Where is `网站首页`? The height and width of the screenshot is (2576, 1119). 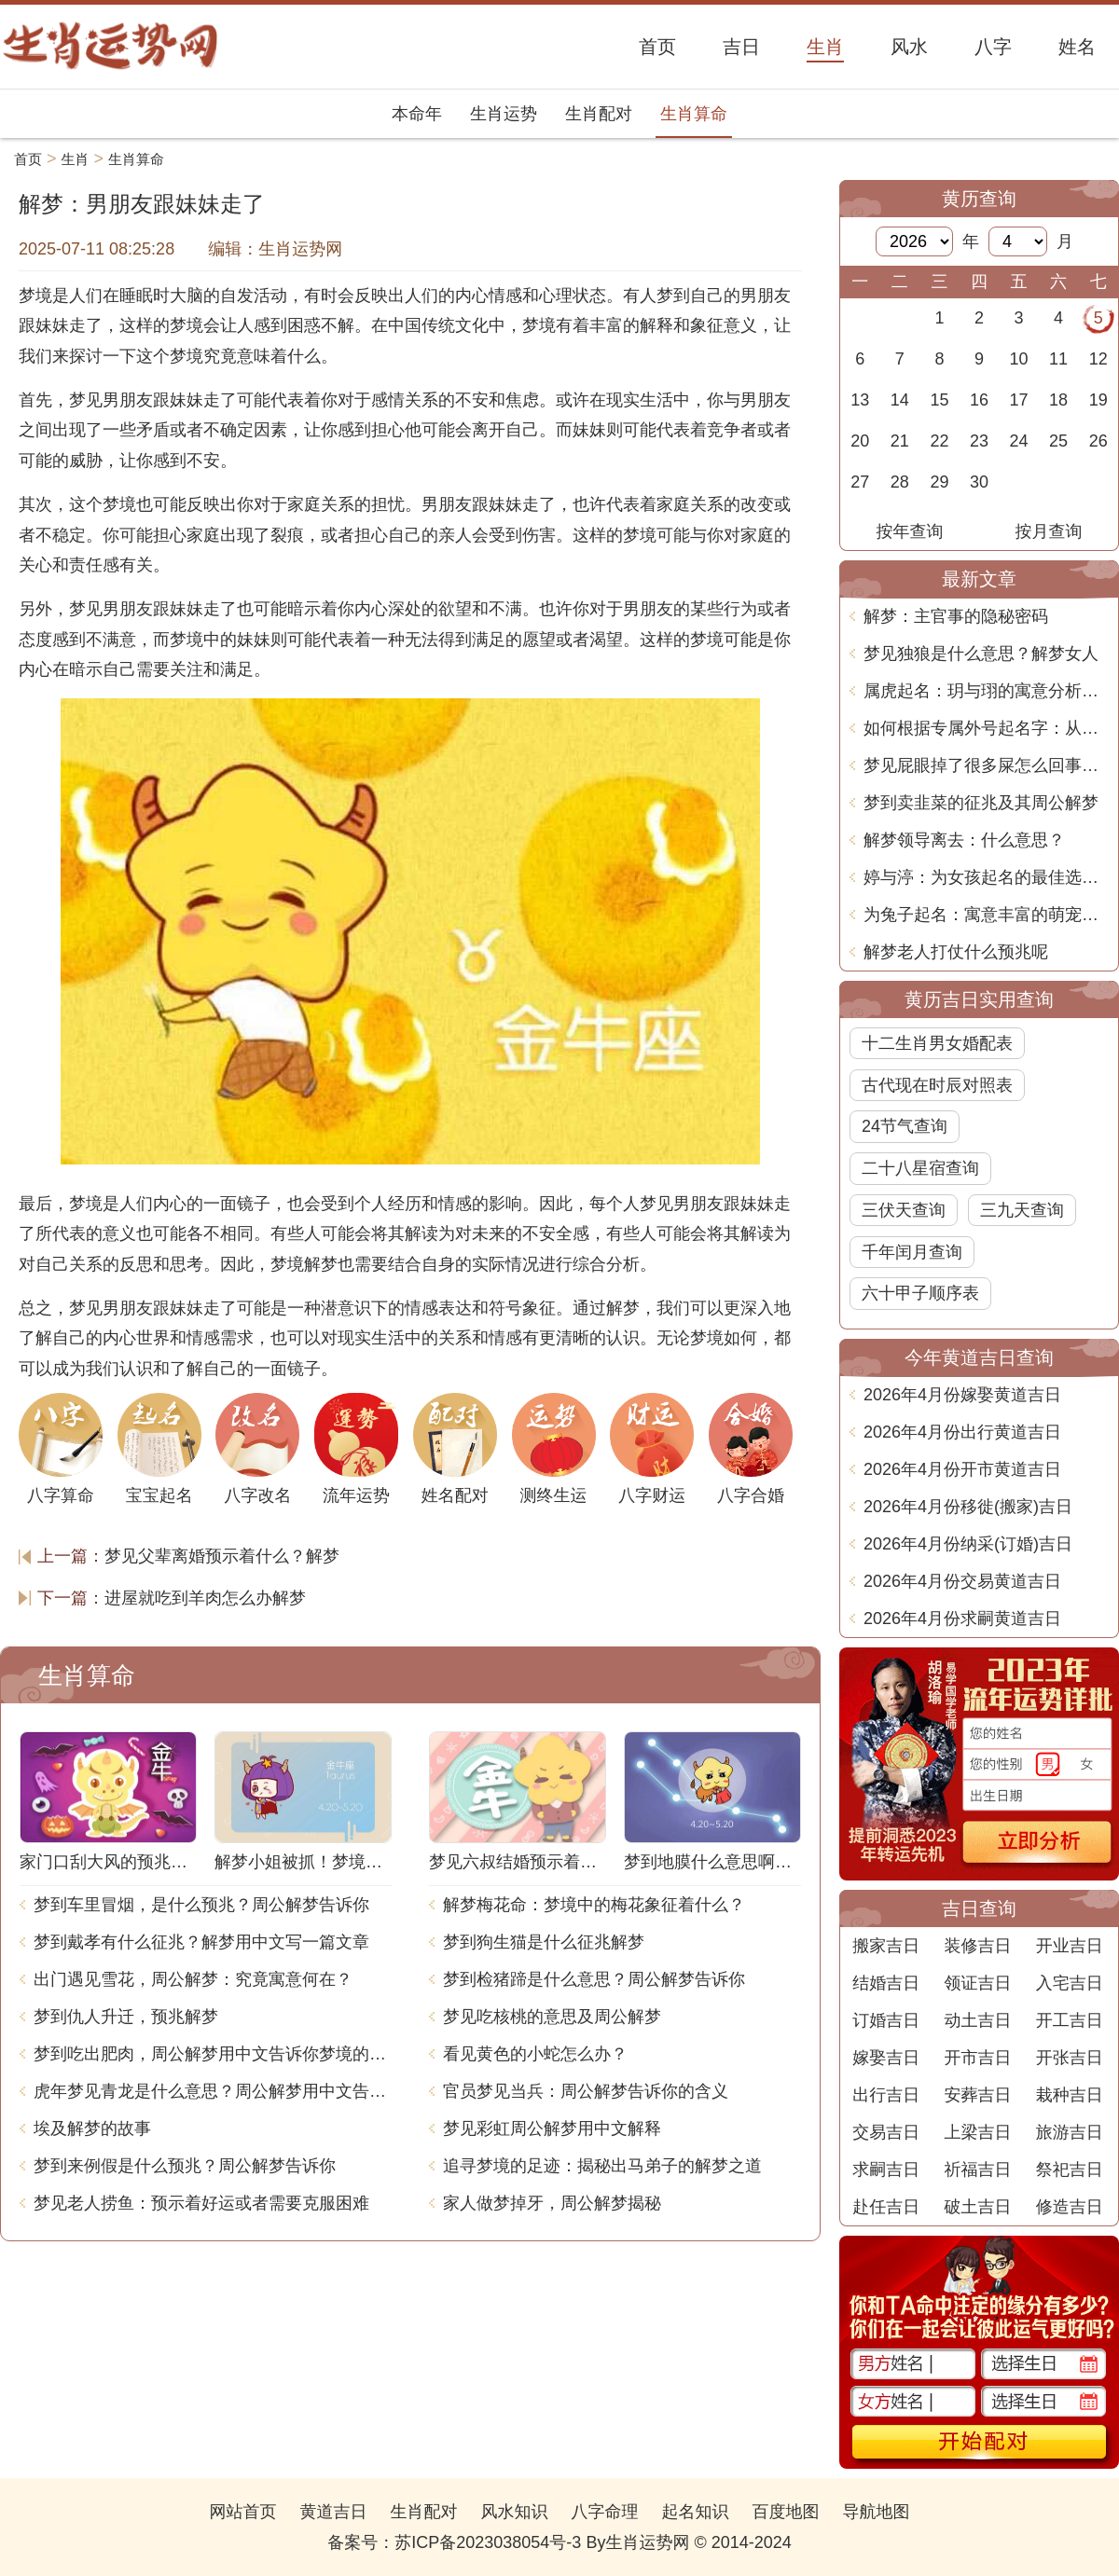
网站首页 is located at coordinates (242, 2511).